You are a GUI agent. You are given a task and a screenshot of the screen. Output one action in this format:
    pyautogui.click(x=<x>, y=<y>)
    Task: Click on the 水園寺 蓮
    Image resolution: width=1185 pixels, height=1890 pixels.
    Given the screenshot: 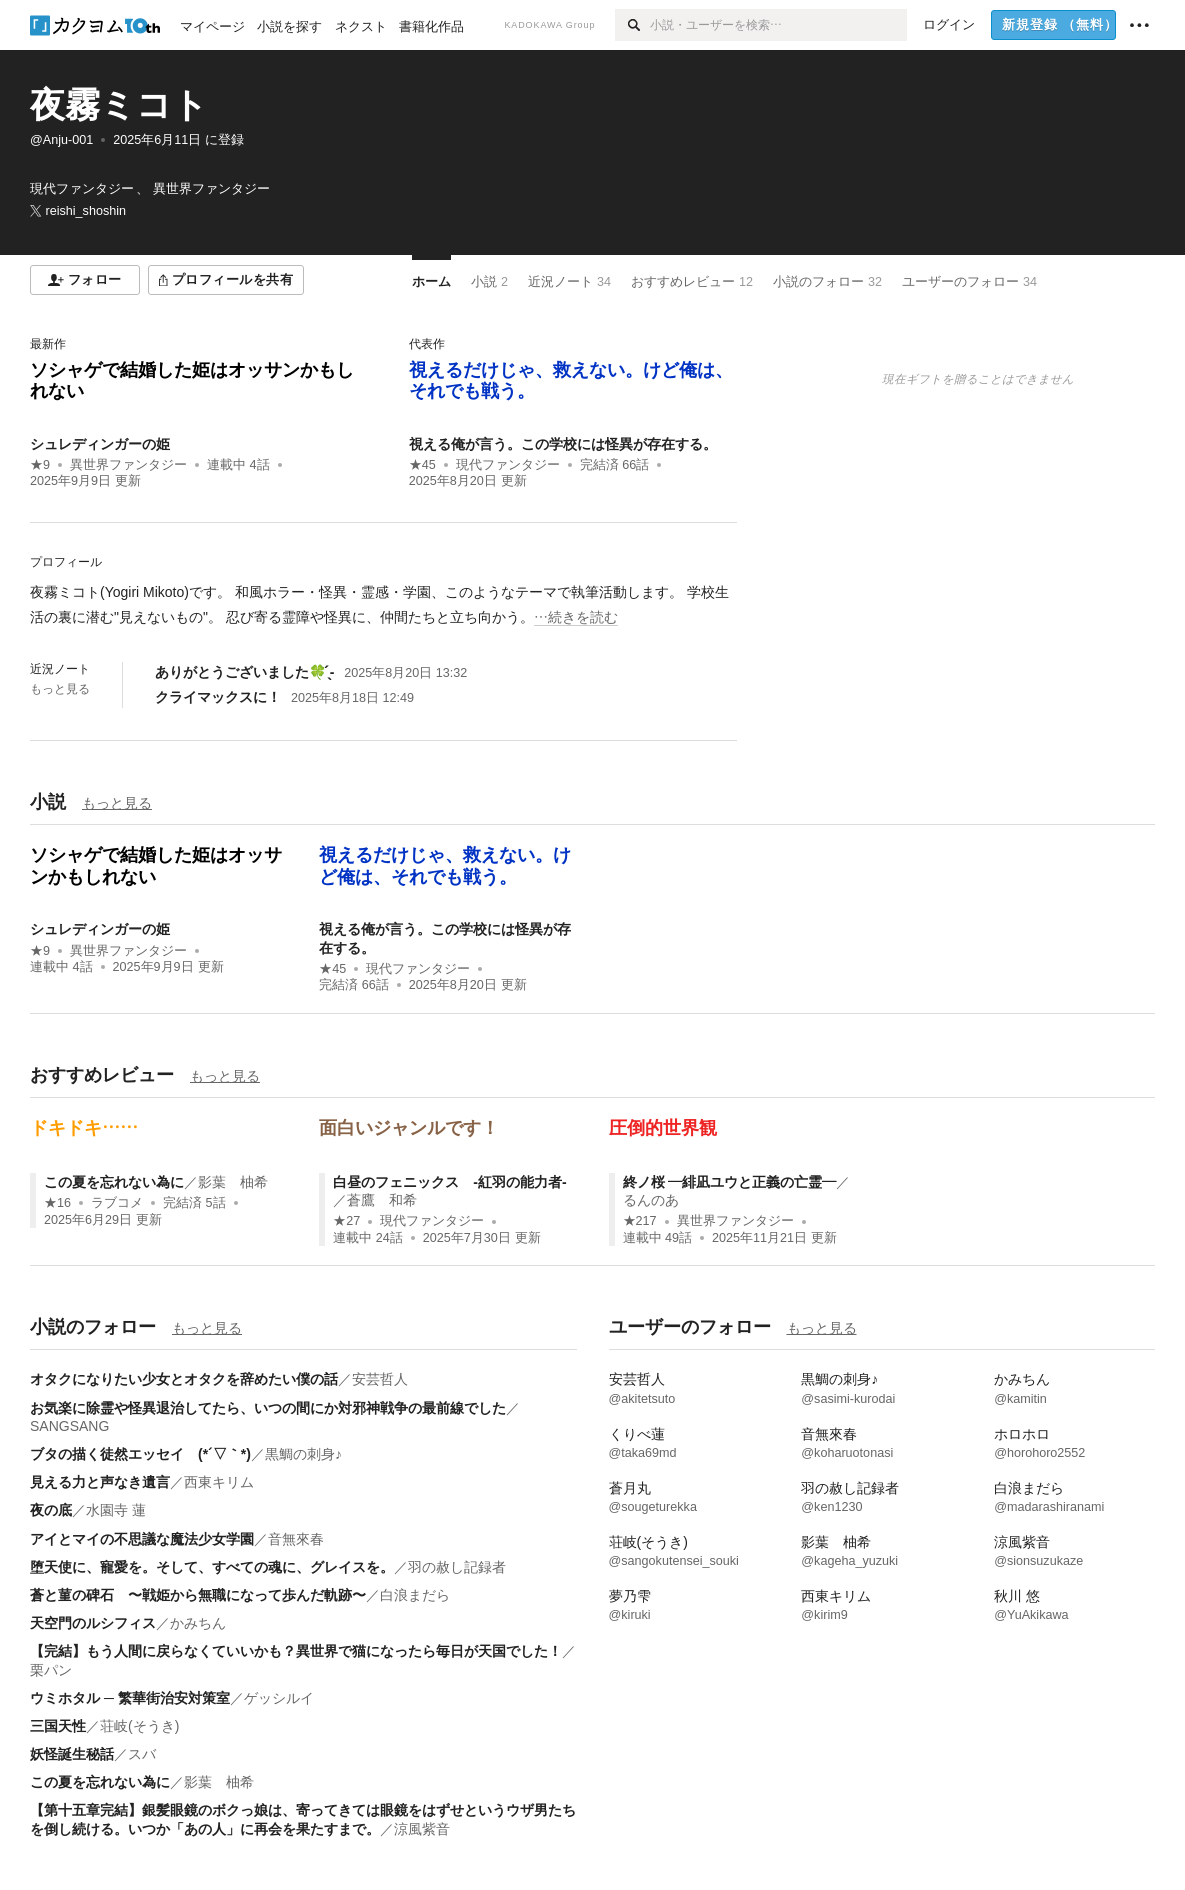 What is the action you would take?
    pyautogui.click(x=116, y=1510)
    